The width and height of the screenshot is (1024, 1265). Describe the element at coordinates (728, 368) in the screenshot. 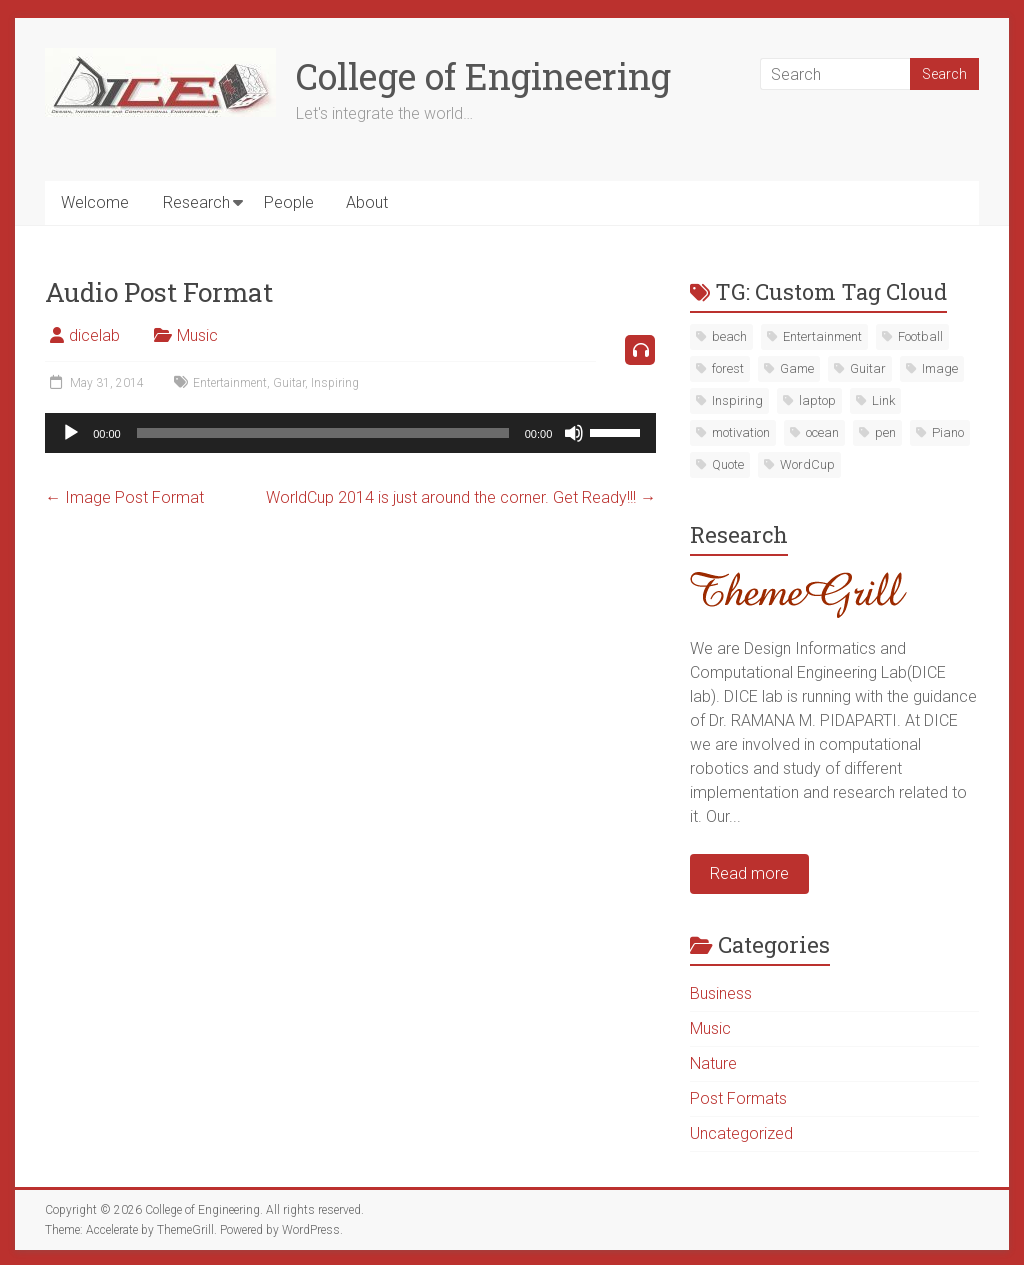

I see `forest` at that location.